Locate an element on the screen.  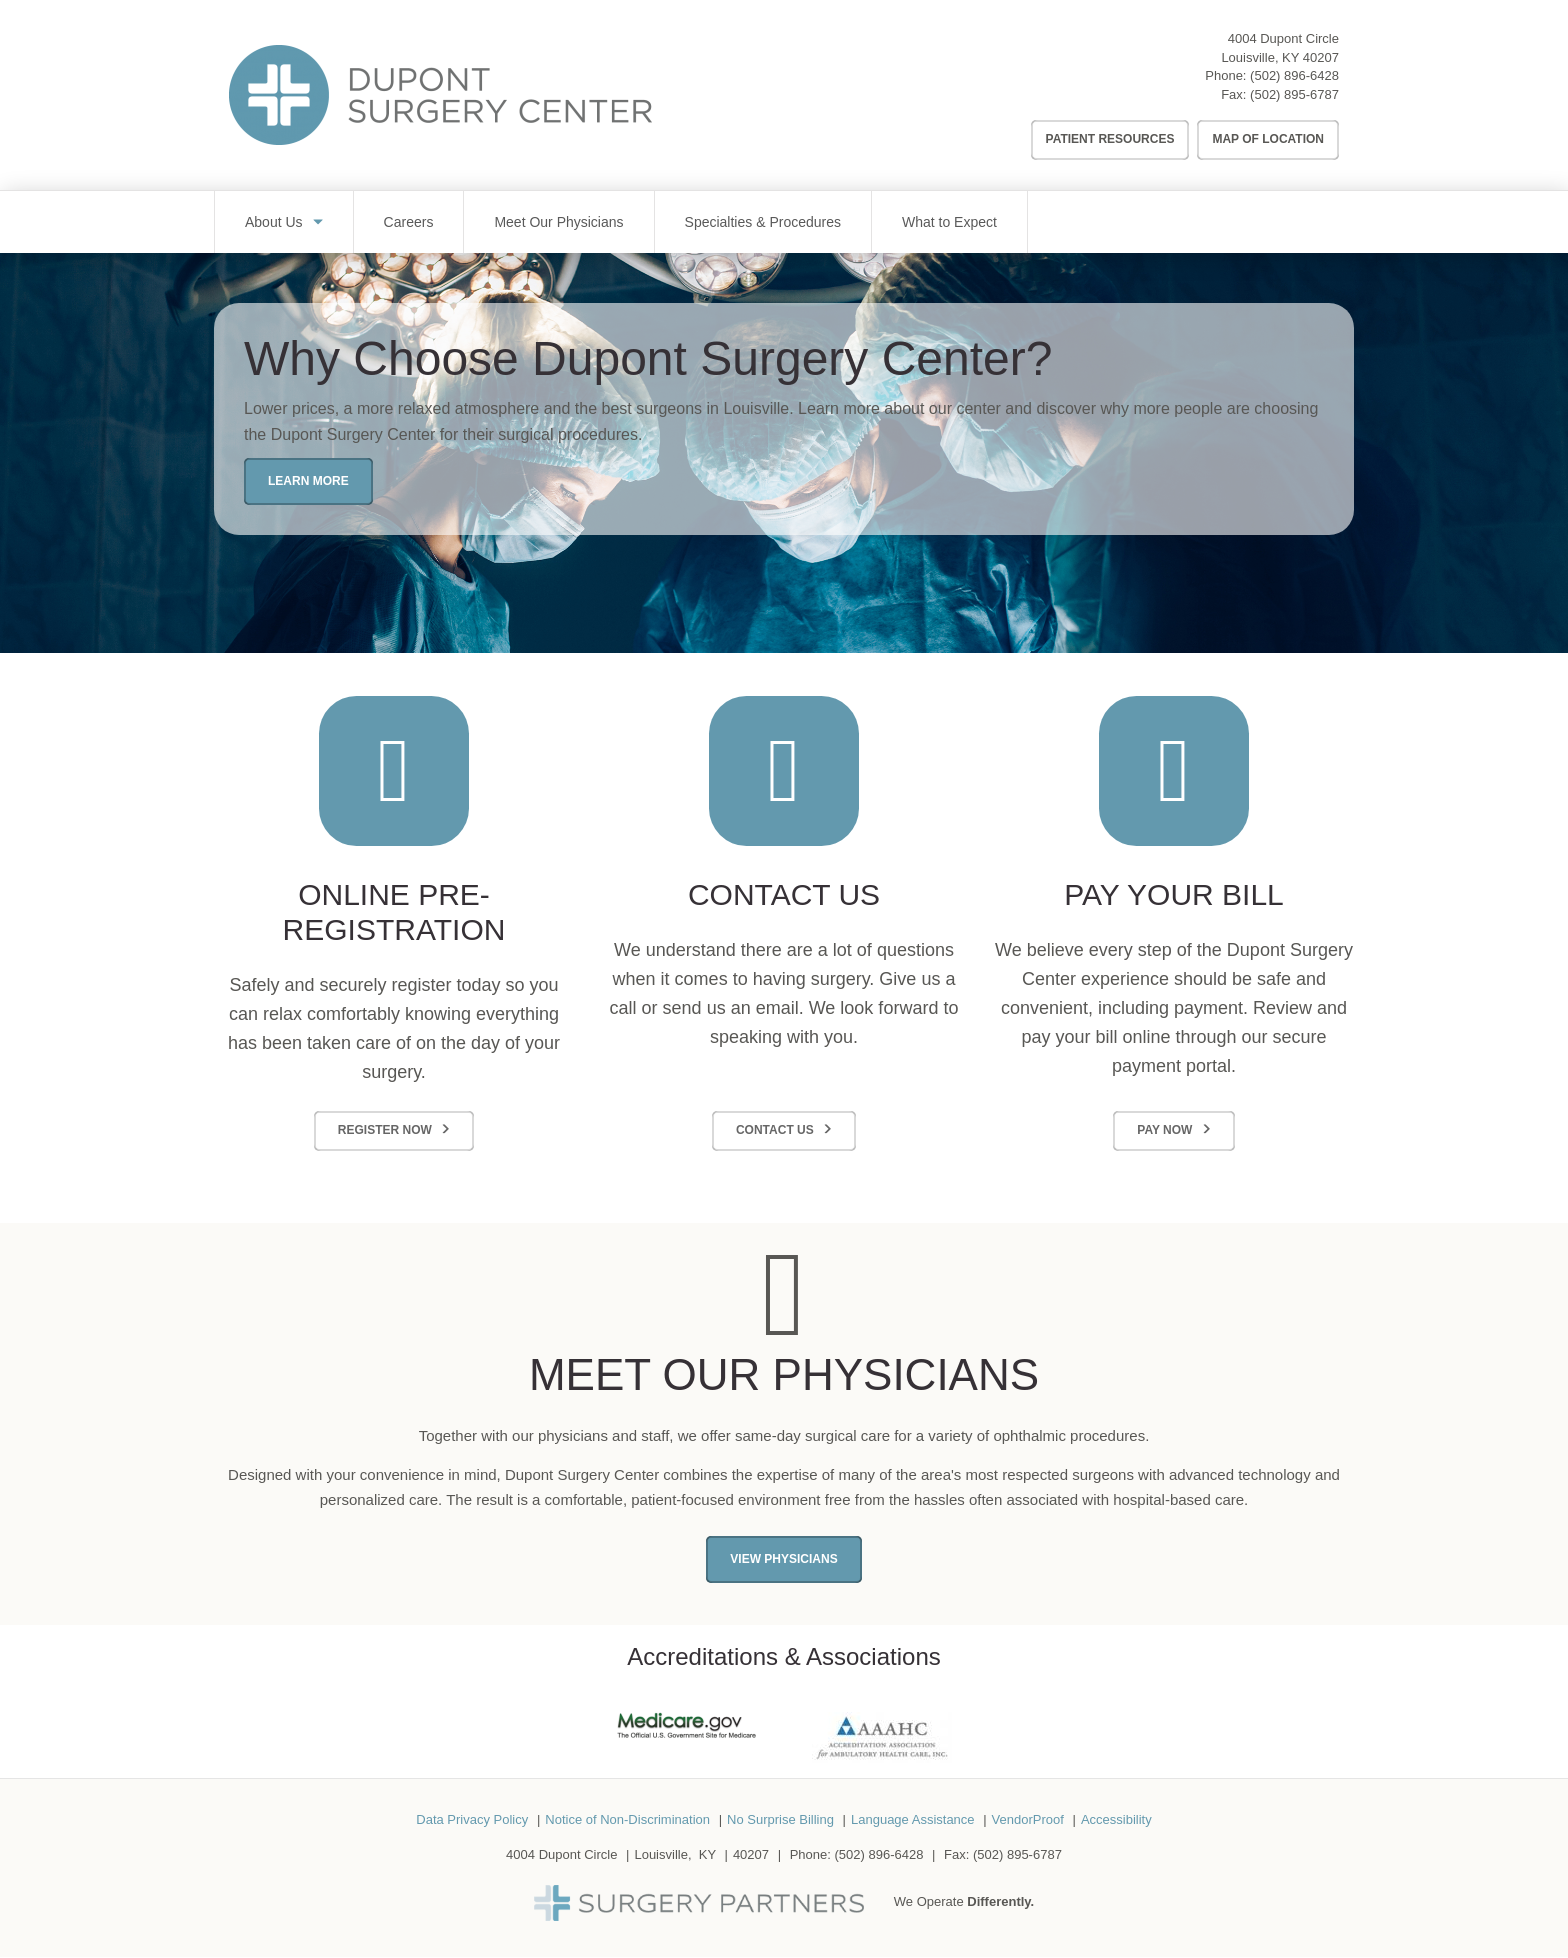
(502) 895-6787 is located at coordinates (1294, 94).